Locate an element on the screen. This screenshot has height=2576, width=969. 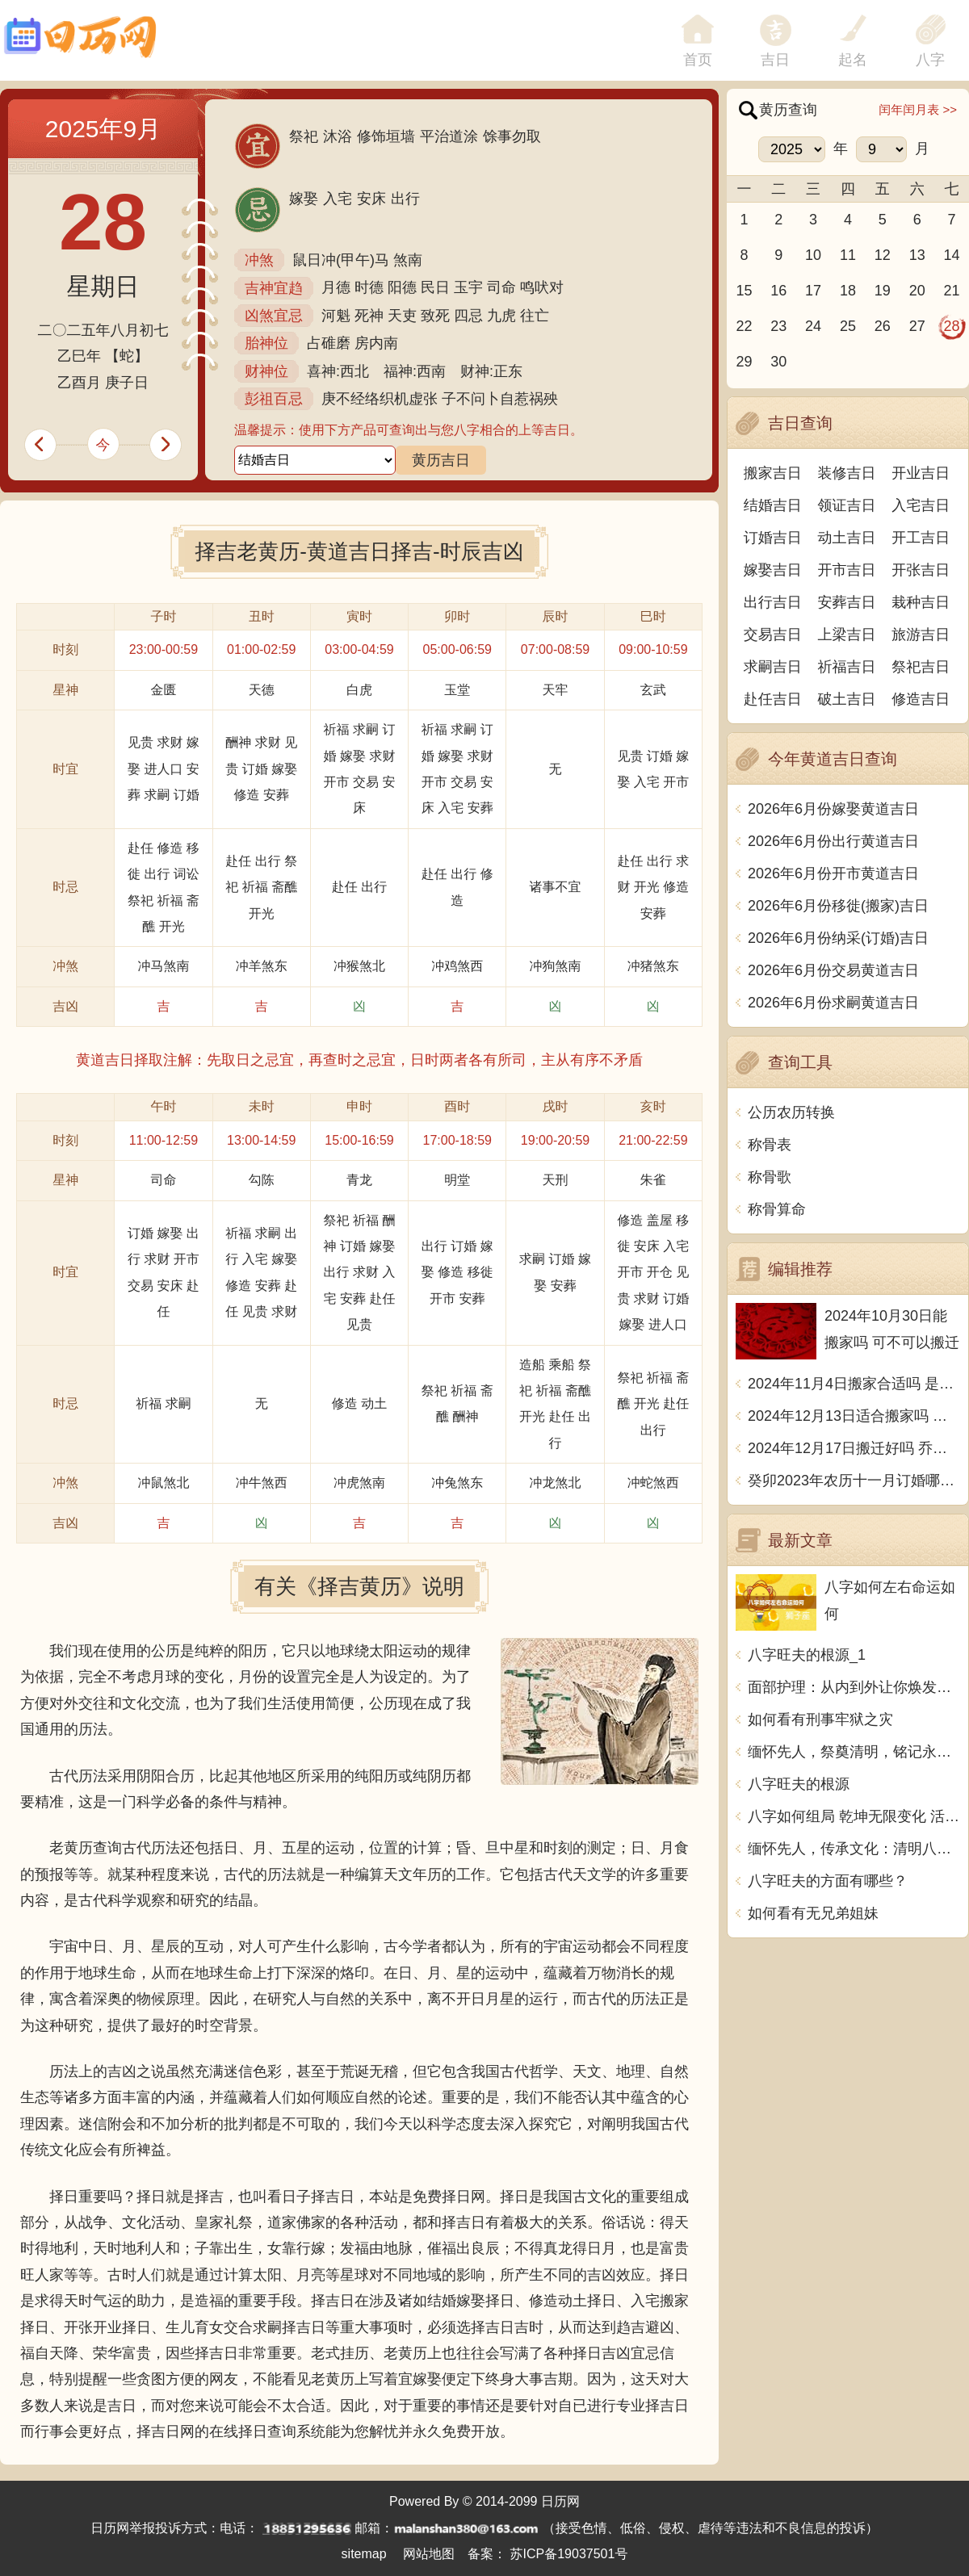
面部护理：从内到外让你焕发青春光彩 is located at coordinates (854, 1687).